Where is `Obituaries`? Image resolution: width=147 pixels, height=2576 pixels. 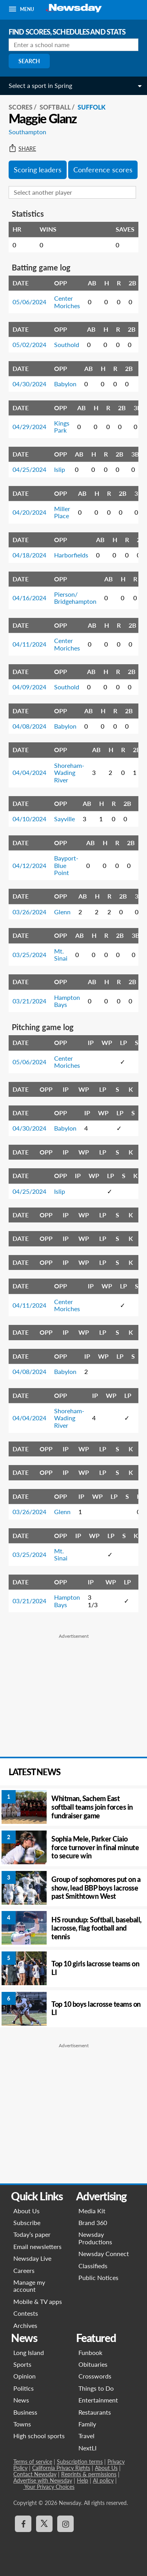
Obituaries is located at coordinates (92, 2364).